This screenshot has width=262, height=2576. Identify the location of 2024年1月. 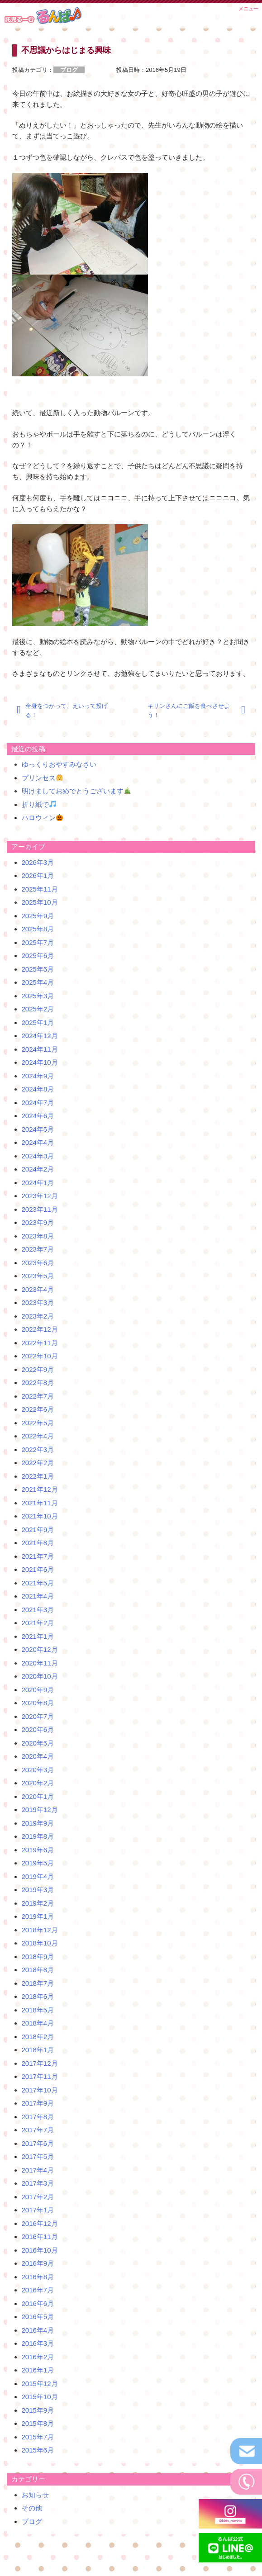
(38, 1182).